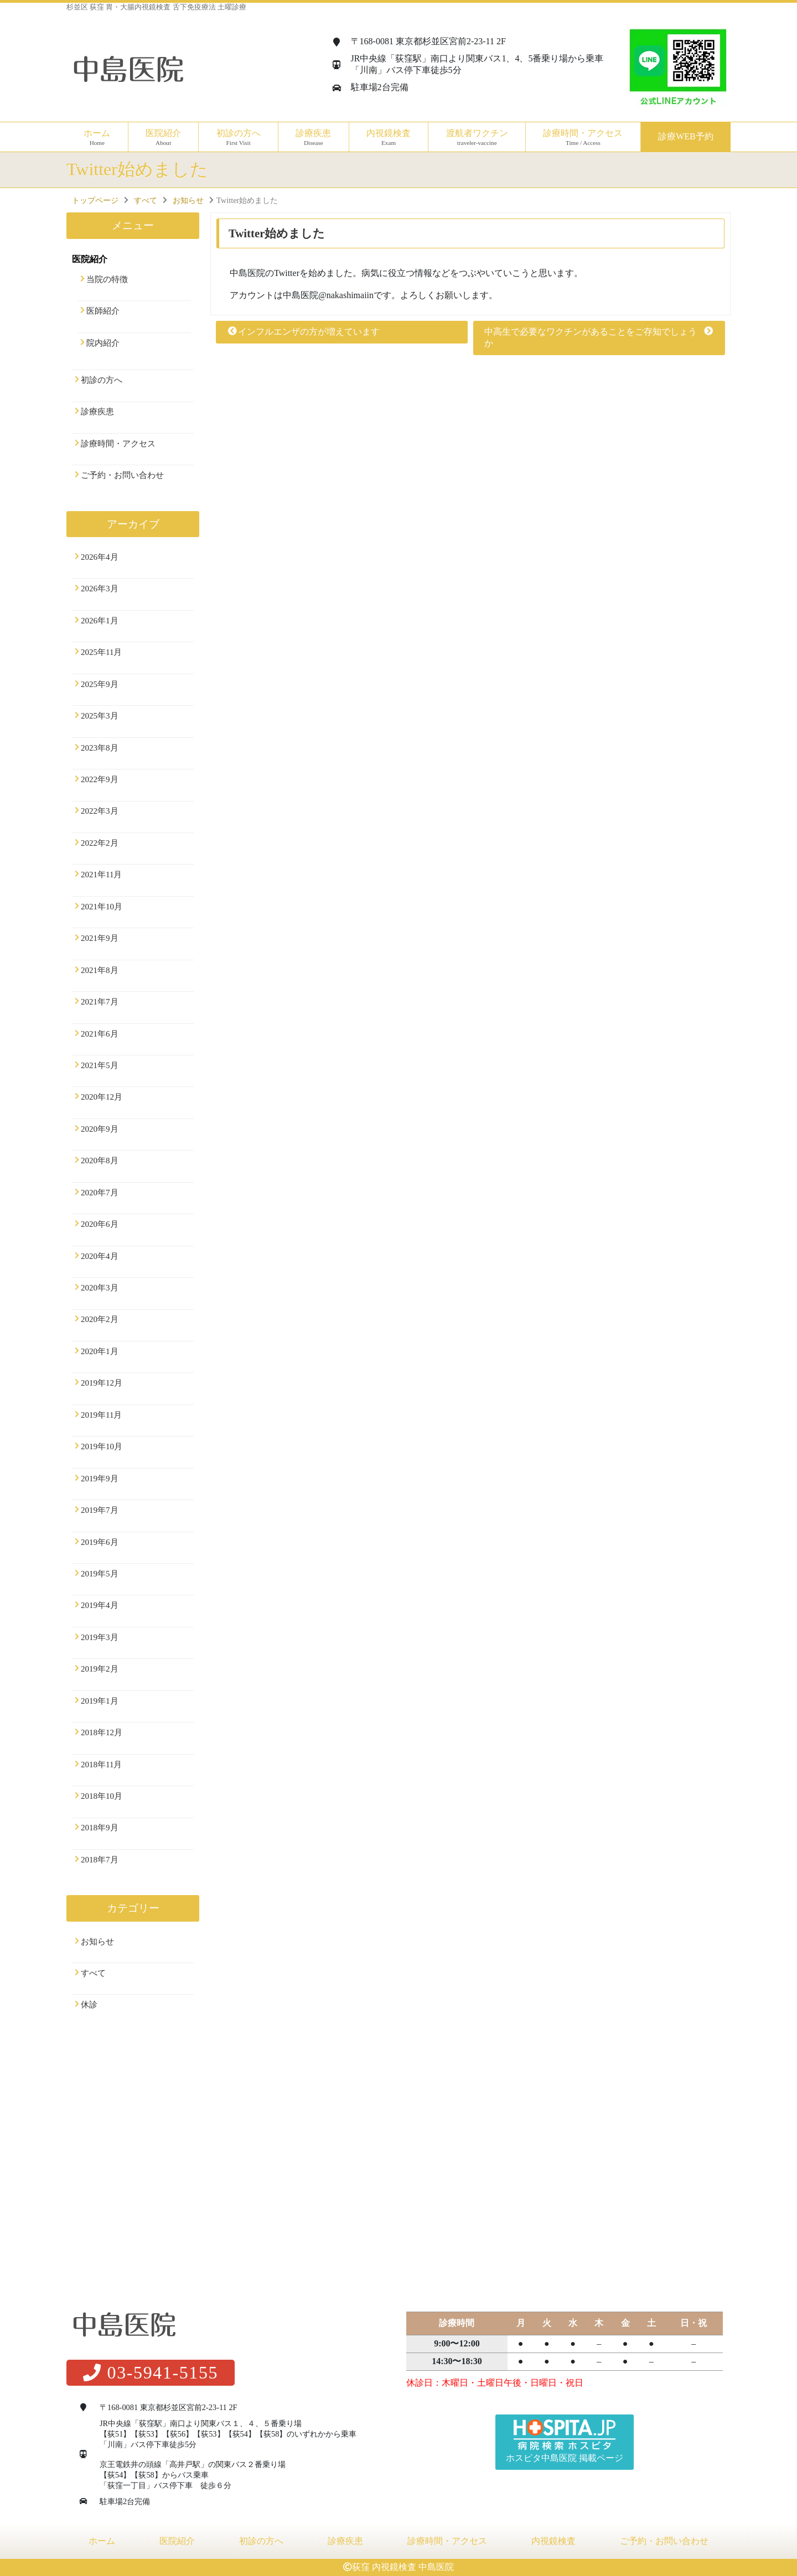 The height and width of the screenshot is (2576, 797). I want to click on 03-5941-5155, so click(150, 2372).